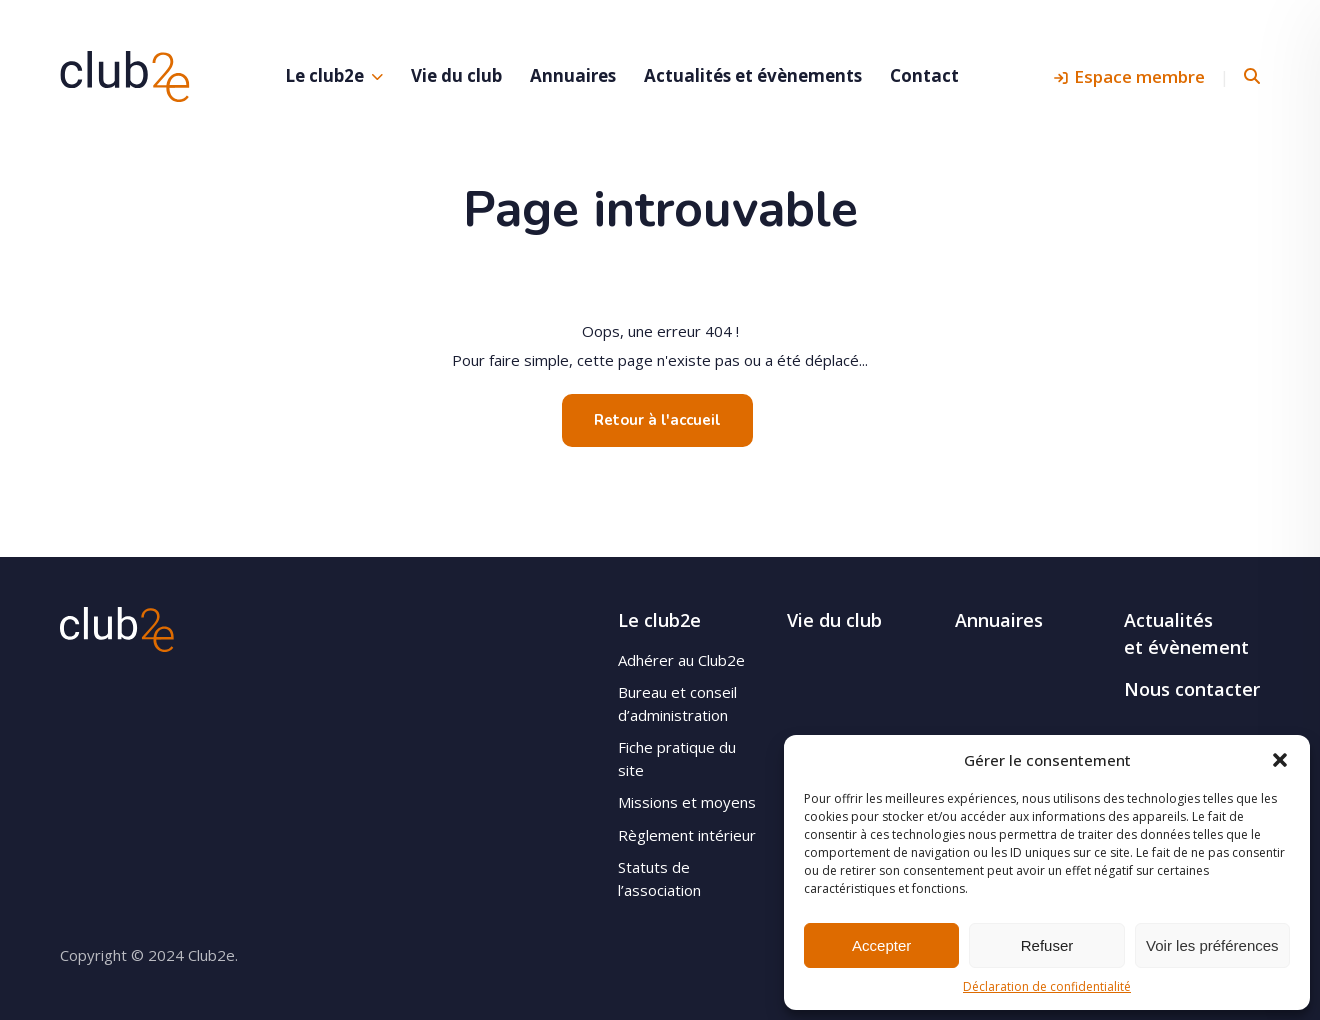 The image size is (1320, 1020). I want to click on Bureau et conseil d’administration, so click(677, 703).